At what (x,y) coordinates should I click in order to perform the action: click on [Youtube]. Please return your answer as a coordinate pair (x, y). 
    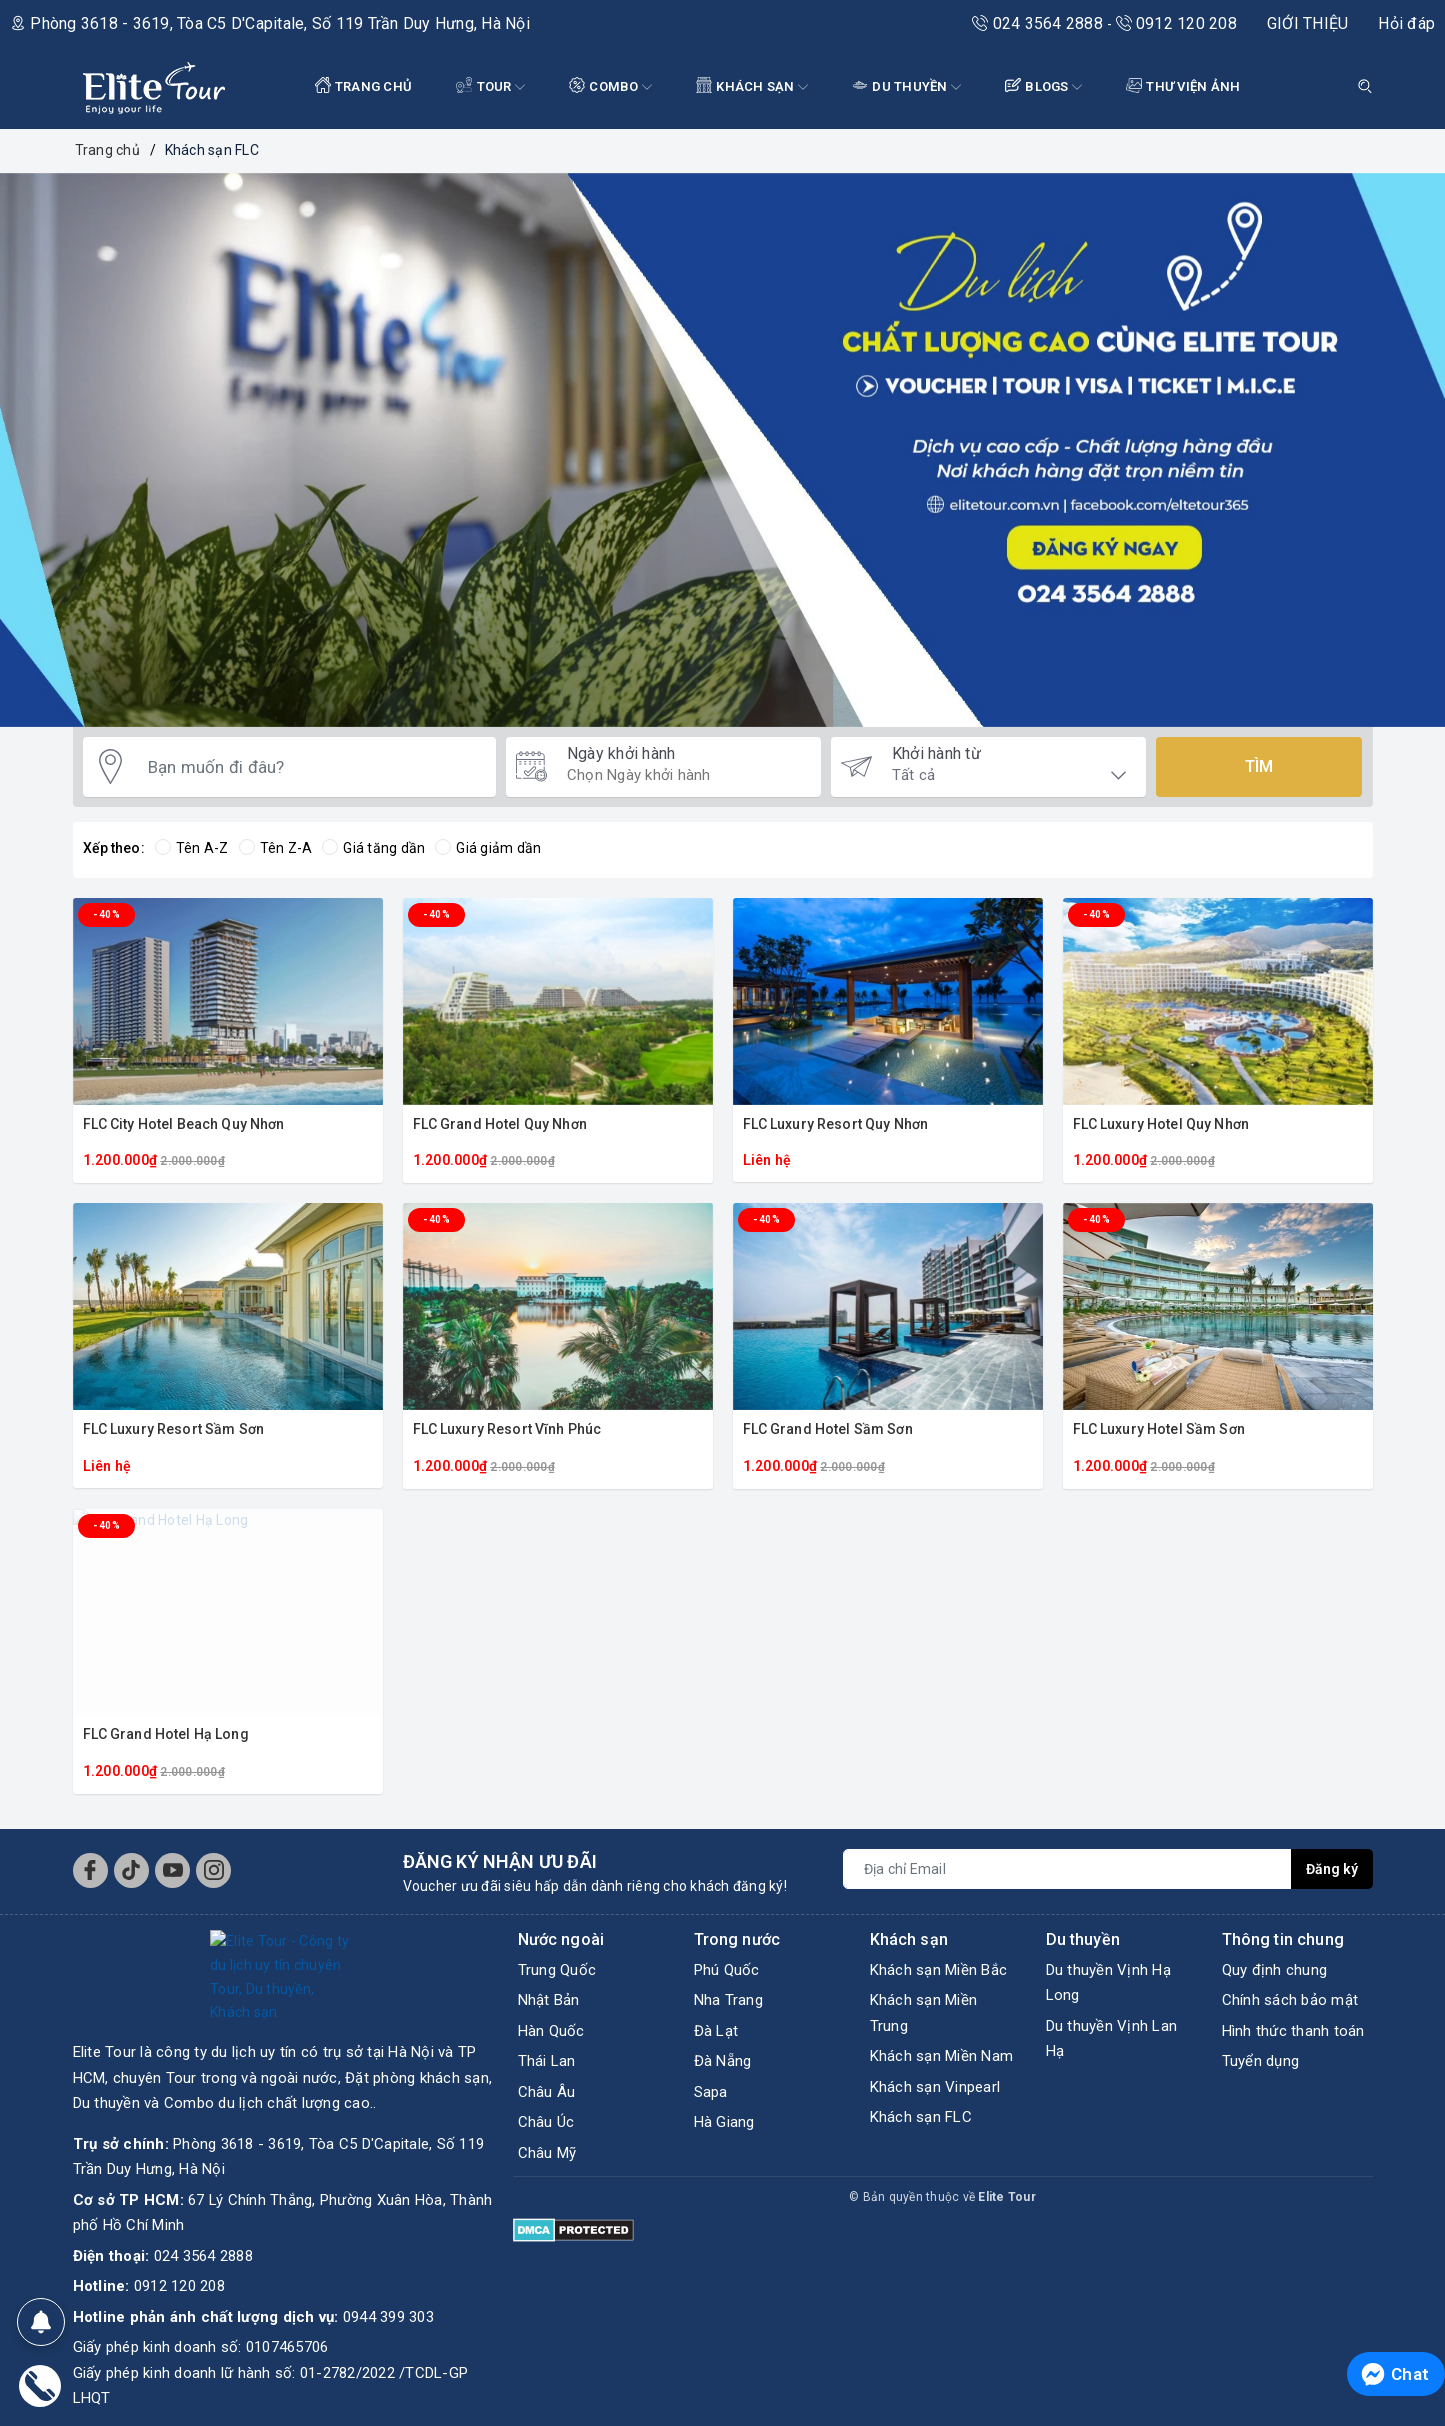
    Looking at the image, I should click on (172, 1870).